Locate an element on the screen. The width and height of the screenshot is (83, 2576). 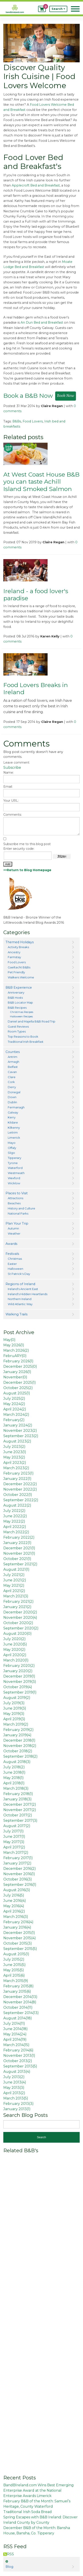
January 2017() is located at coordinates (17, 1863).